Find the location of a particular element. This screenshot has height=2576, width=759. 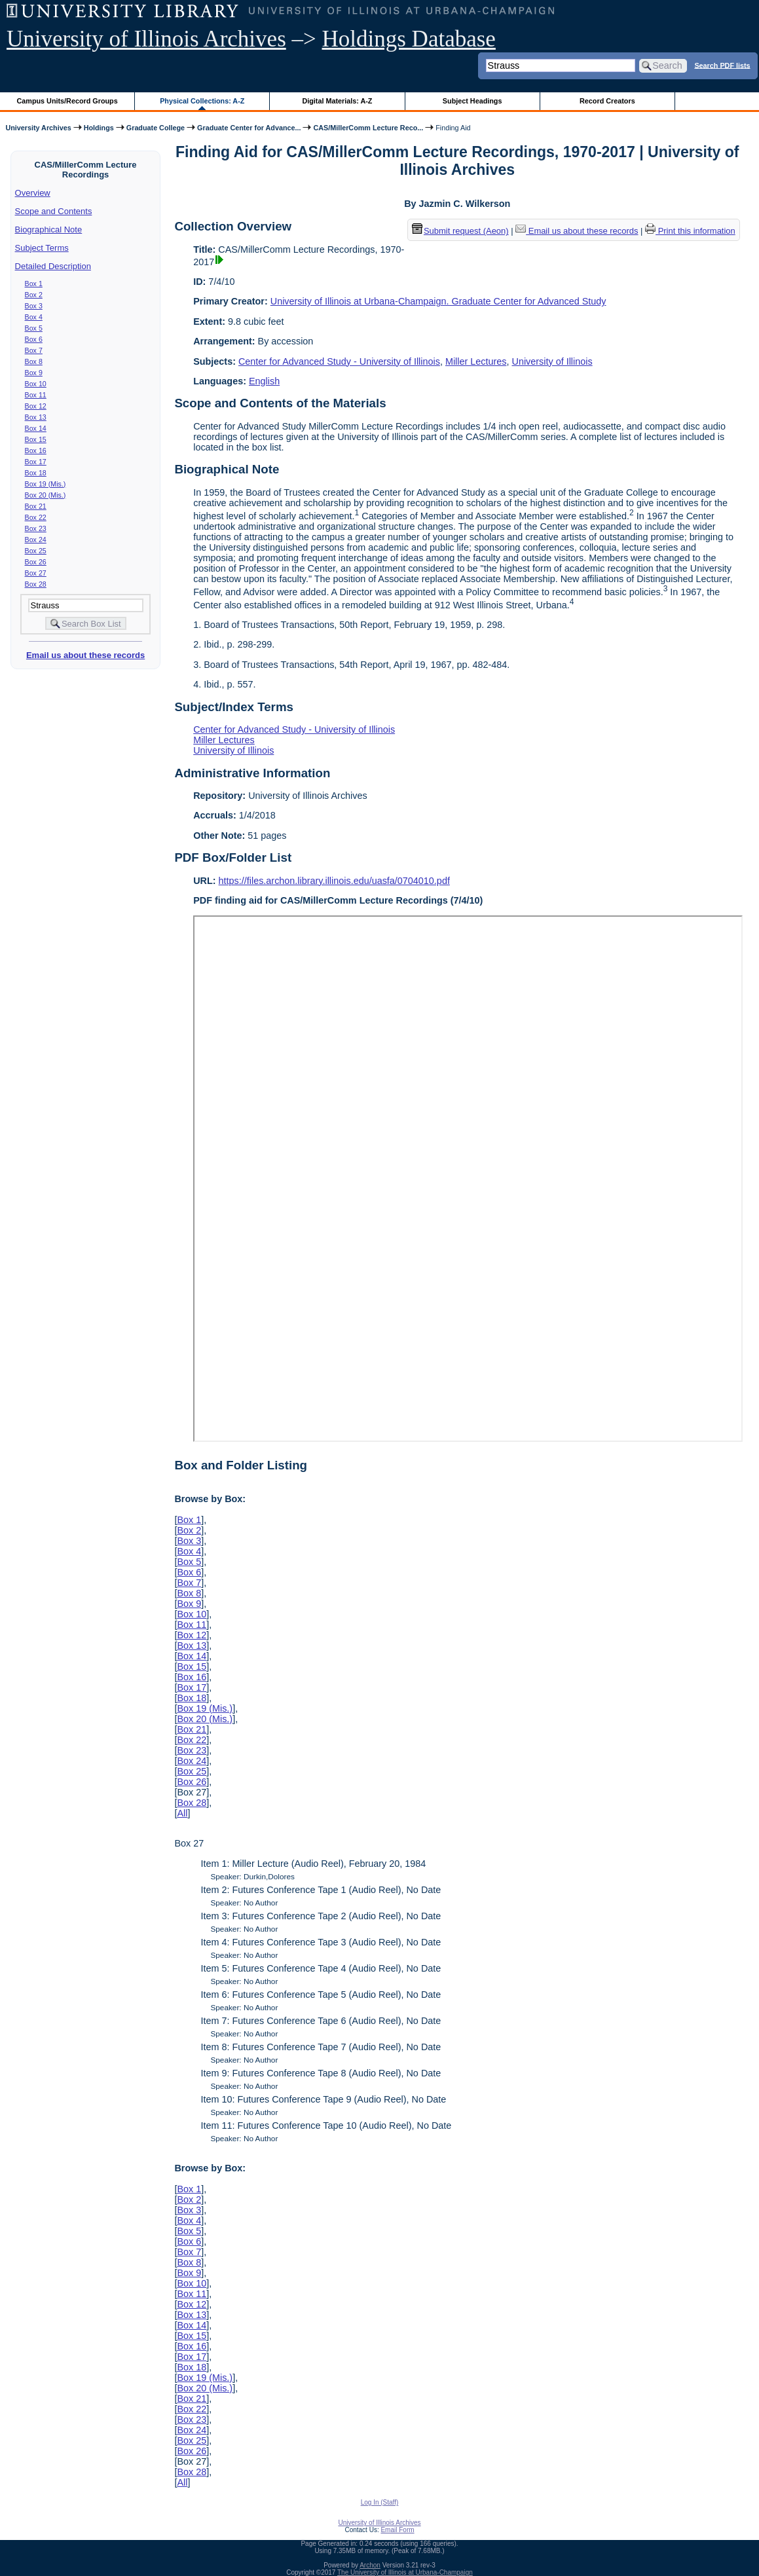

All is located at coordinates (182, 1813).